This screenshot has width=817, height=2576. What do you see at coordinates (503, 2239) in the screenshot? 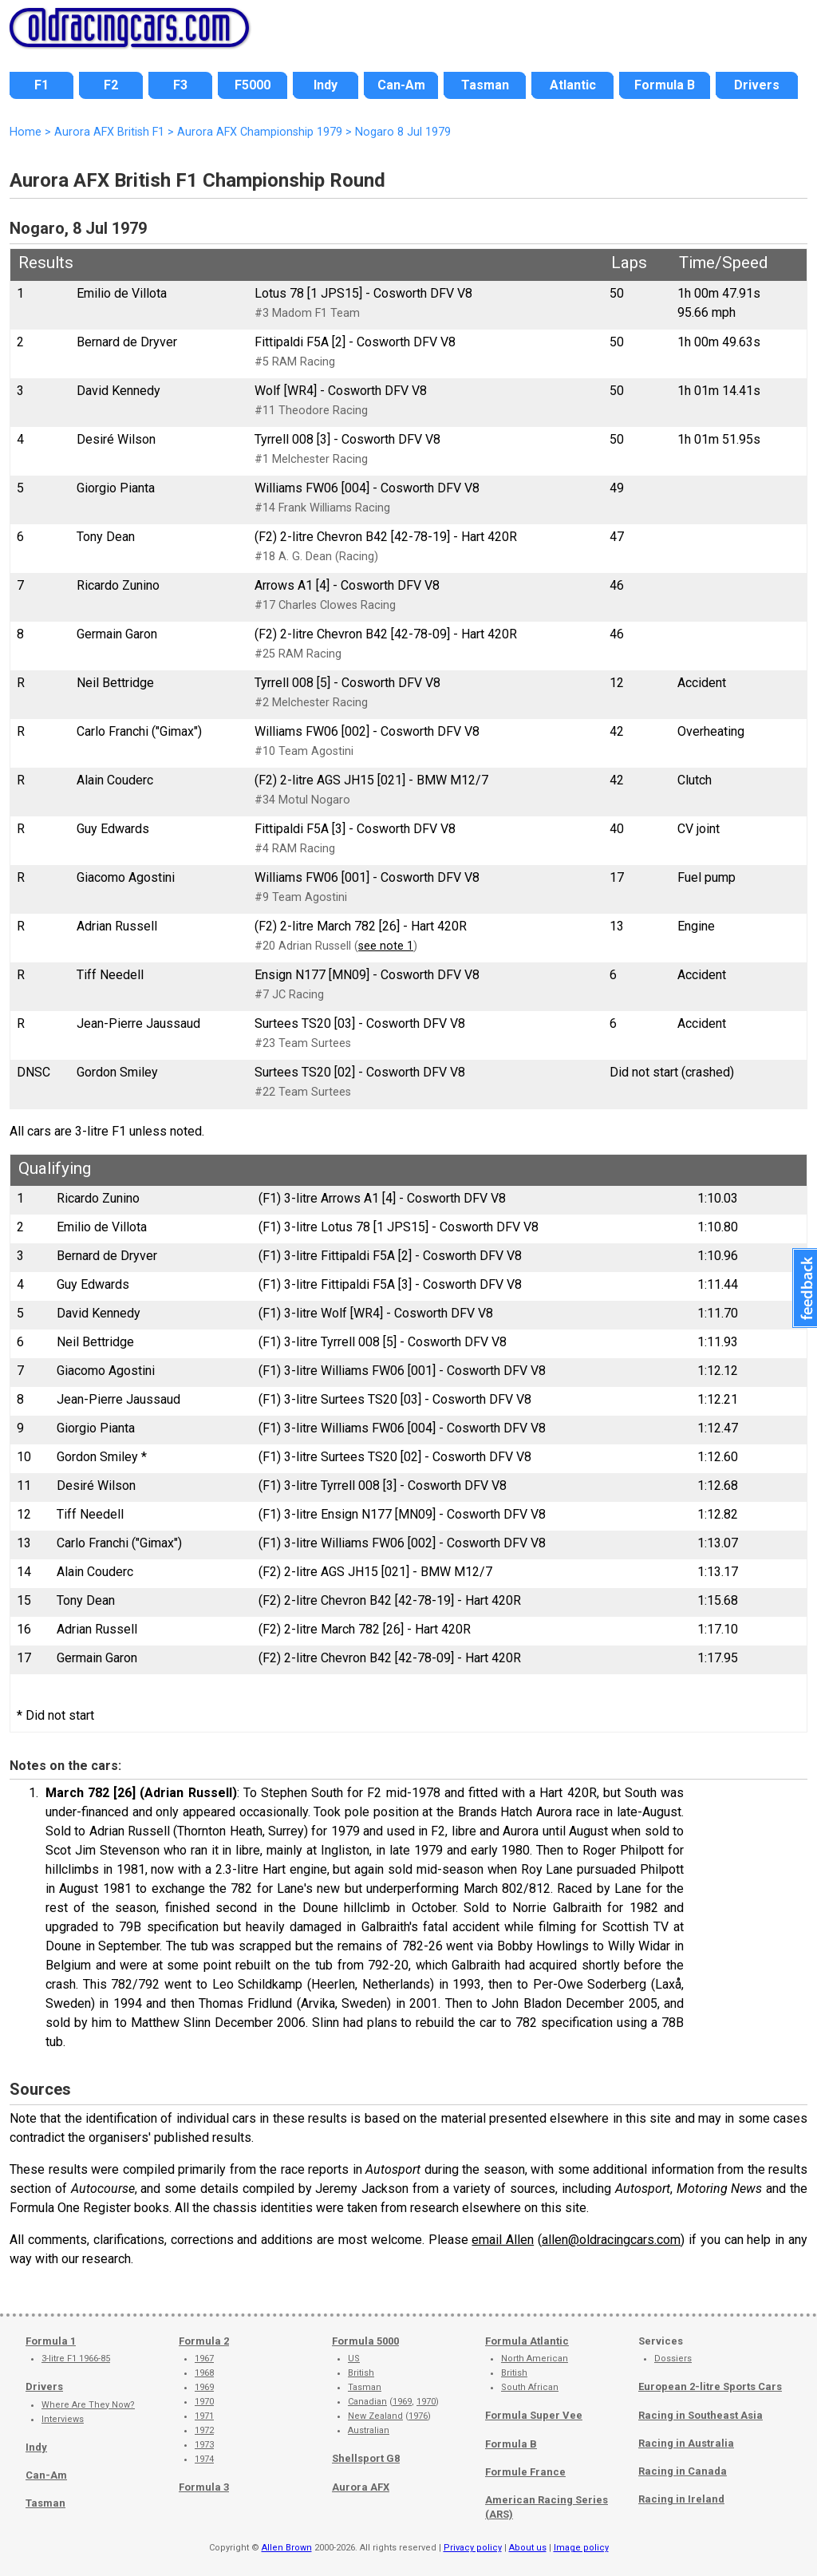
I see `email Allen` at bounding box center [503, 2239].